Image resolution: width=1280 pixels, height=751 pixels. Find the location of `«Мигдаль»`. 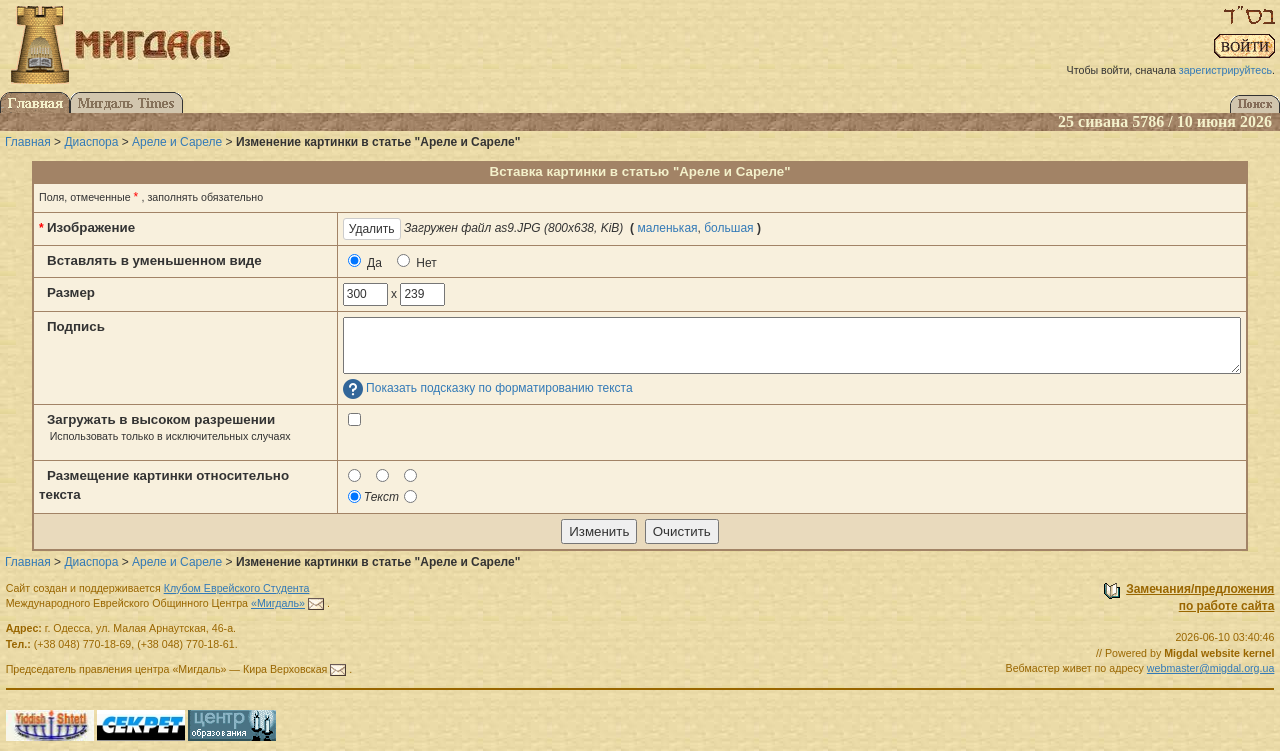

«Мигдаль» is located at coordinates (278, 603).